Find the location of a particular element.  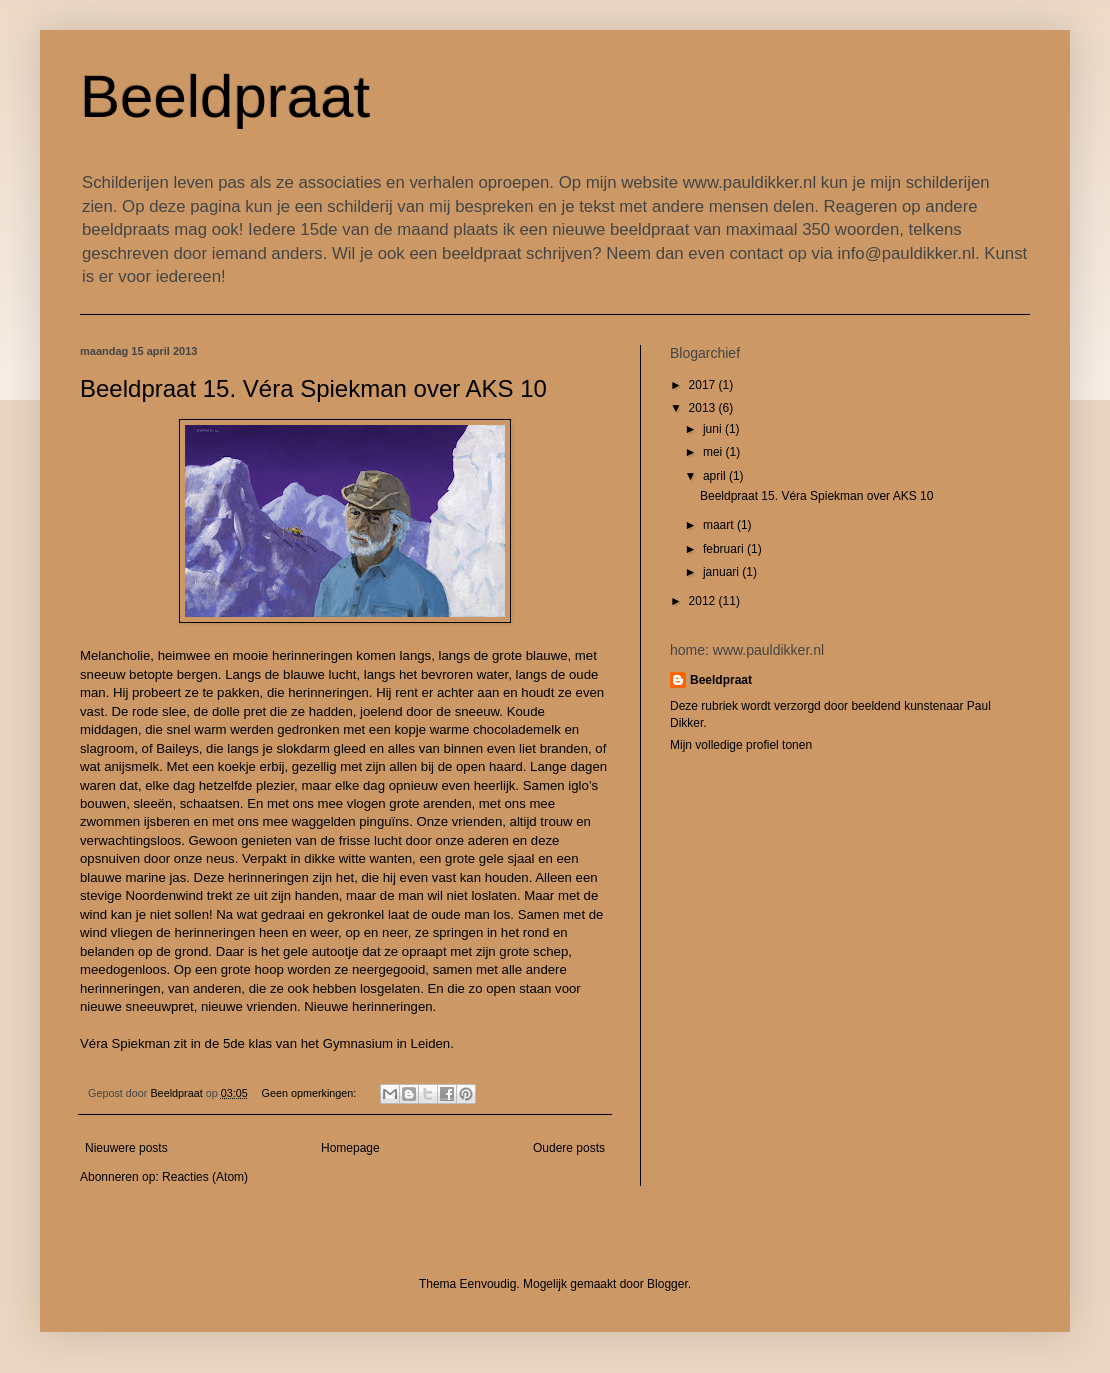

Geen opmerkingen: is located at coordinates (311, 1093).